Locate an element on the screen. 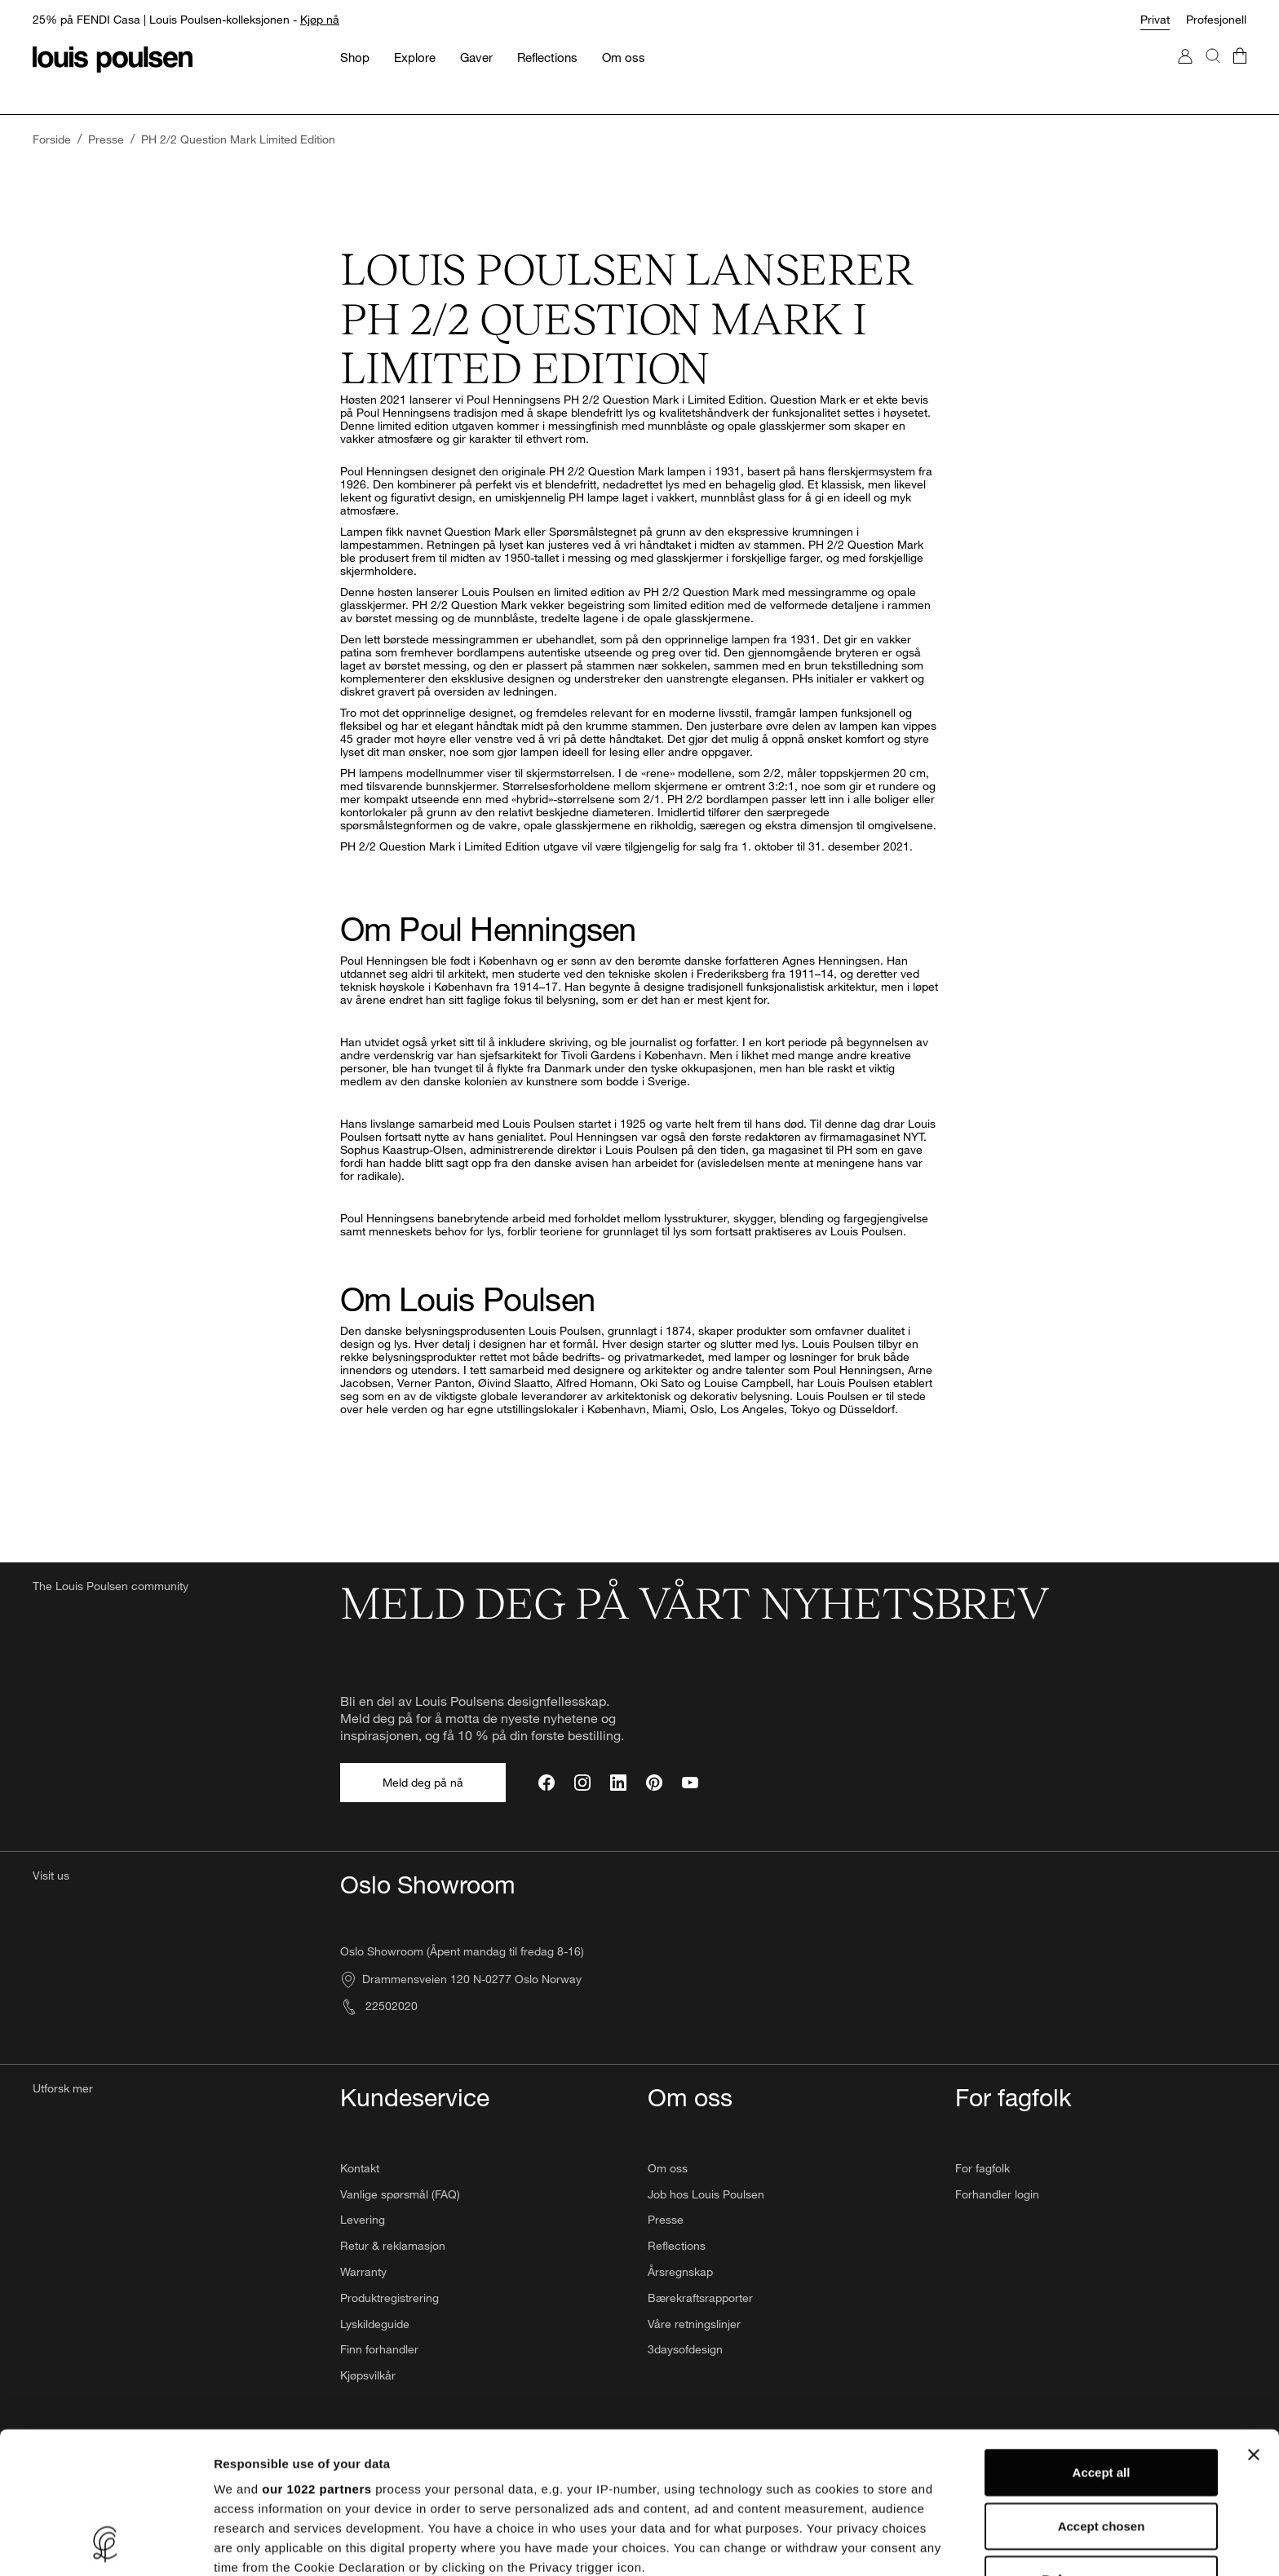 This screenshot has width=1279, height=2576. Vanlige spørsmål (FAQ) is located at coordinates (400, 2194).